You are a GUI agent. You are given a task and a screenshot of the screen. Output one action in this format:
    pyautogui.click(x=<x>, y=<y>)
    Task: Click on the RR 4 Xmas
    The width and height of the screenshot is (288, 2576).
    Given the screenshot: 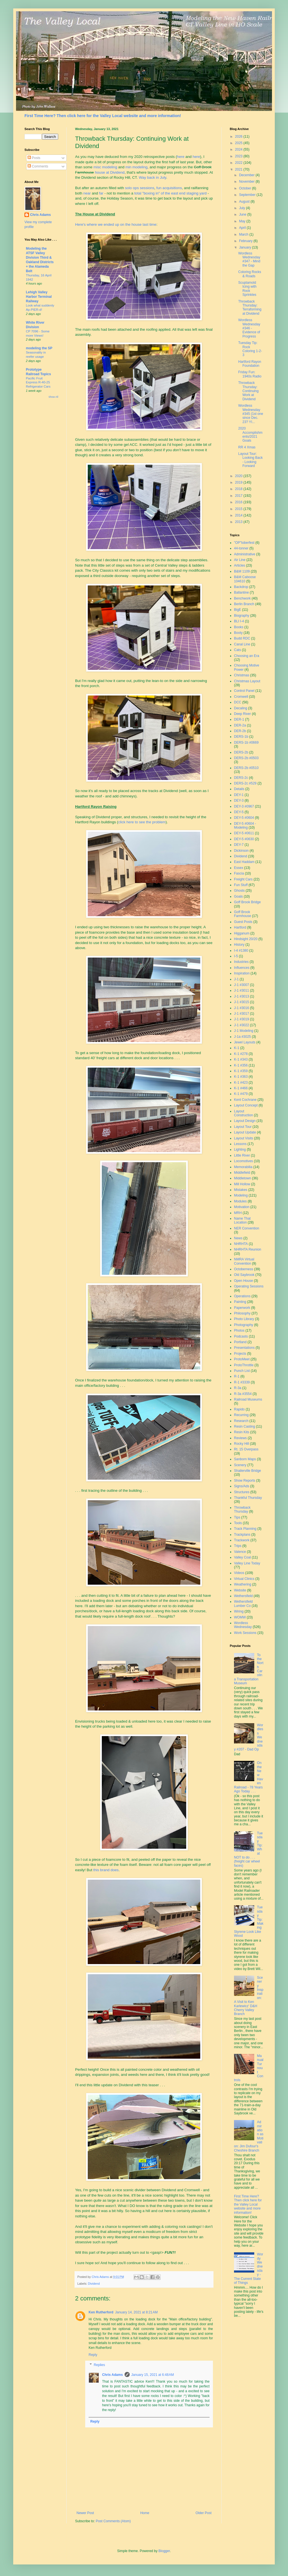 What is the action you would take?
    pyautogui.click(x=246, y=447)
    